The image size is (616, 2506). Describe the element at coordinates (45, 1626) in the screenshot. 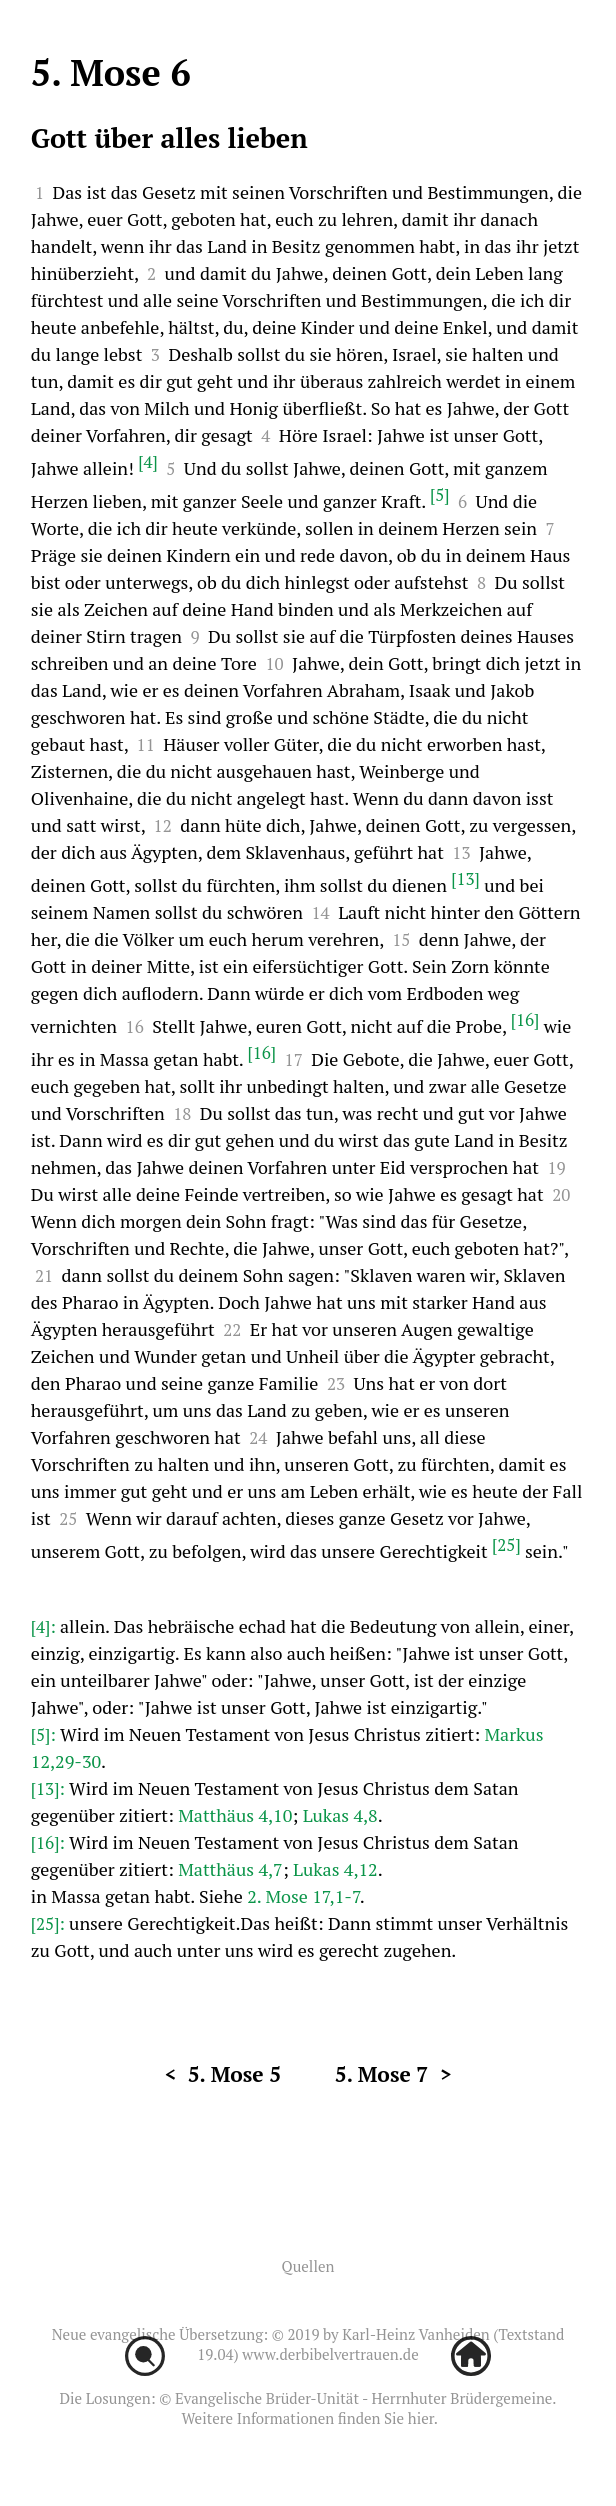

I see `[4]:` at that location.